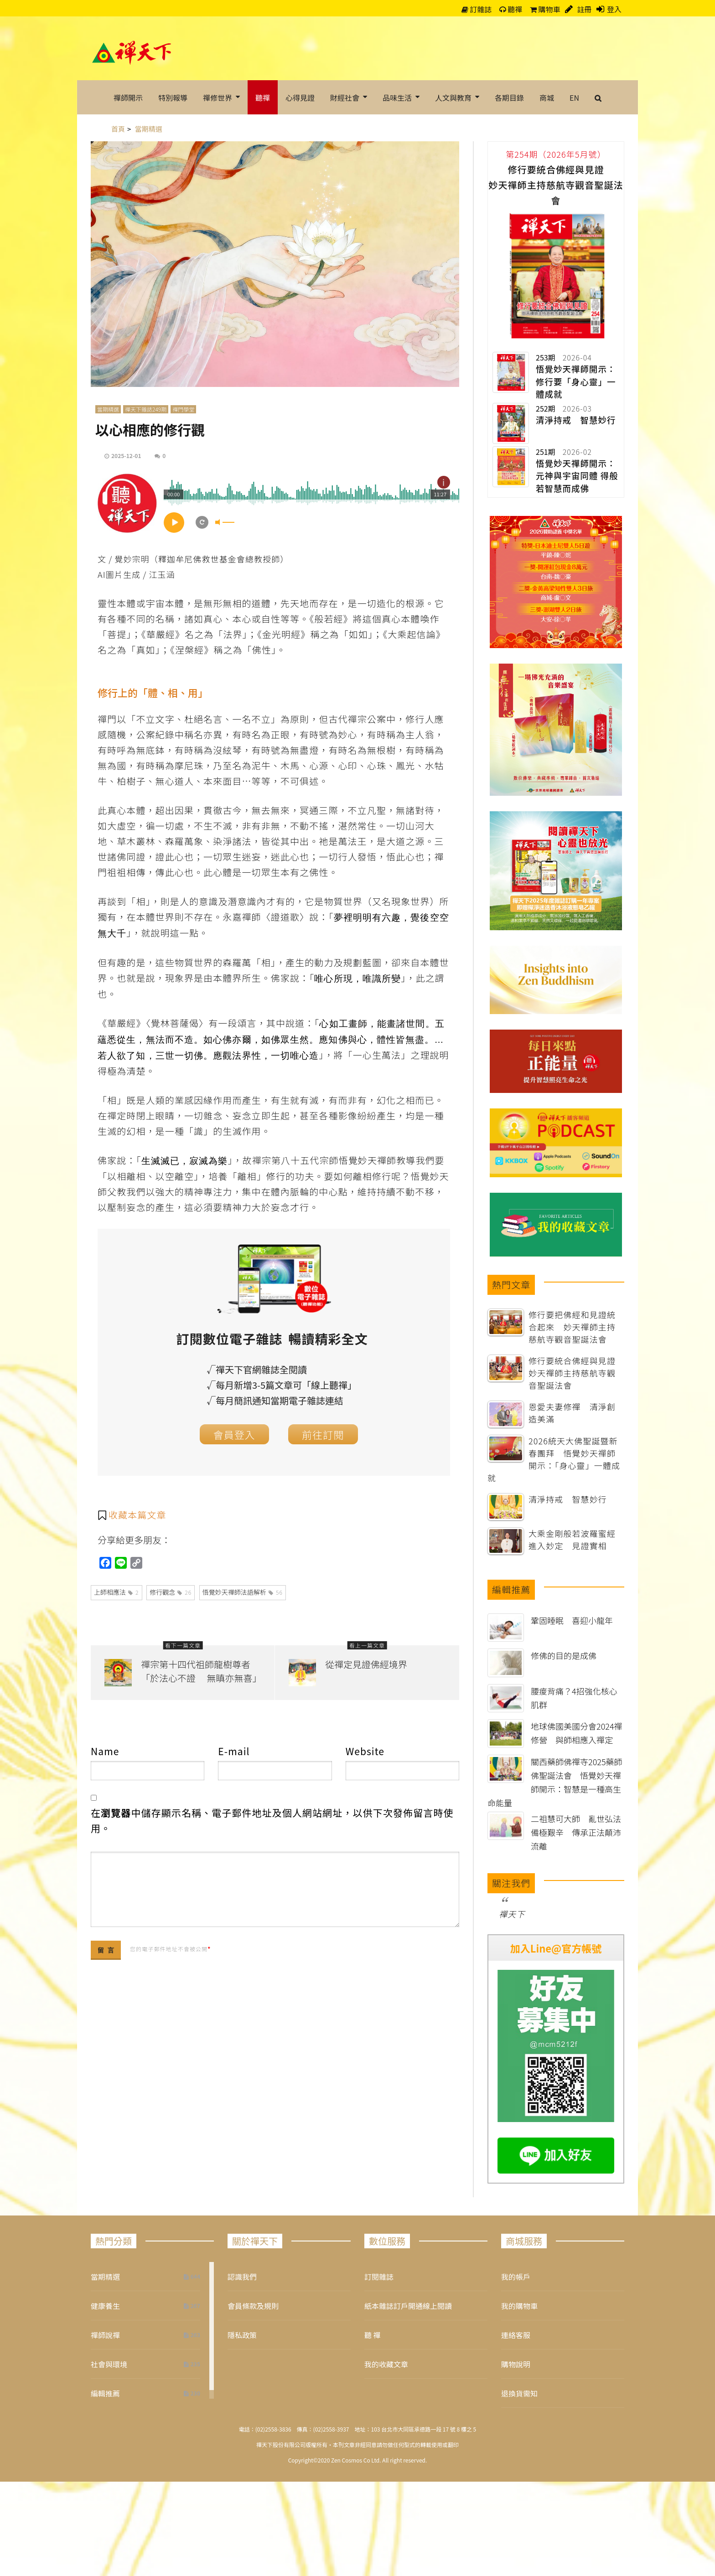  What do you see at coordinates (105, 2393) in the screenshot?
I see `編輯推薦` at bounding box center [105, 2393].